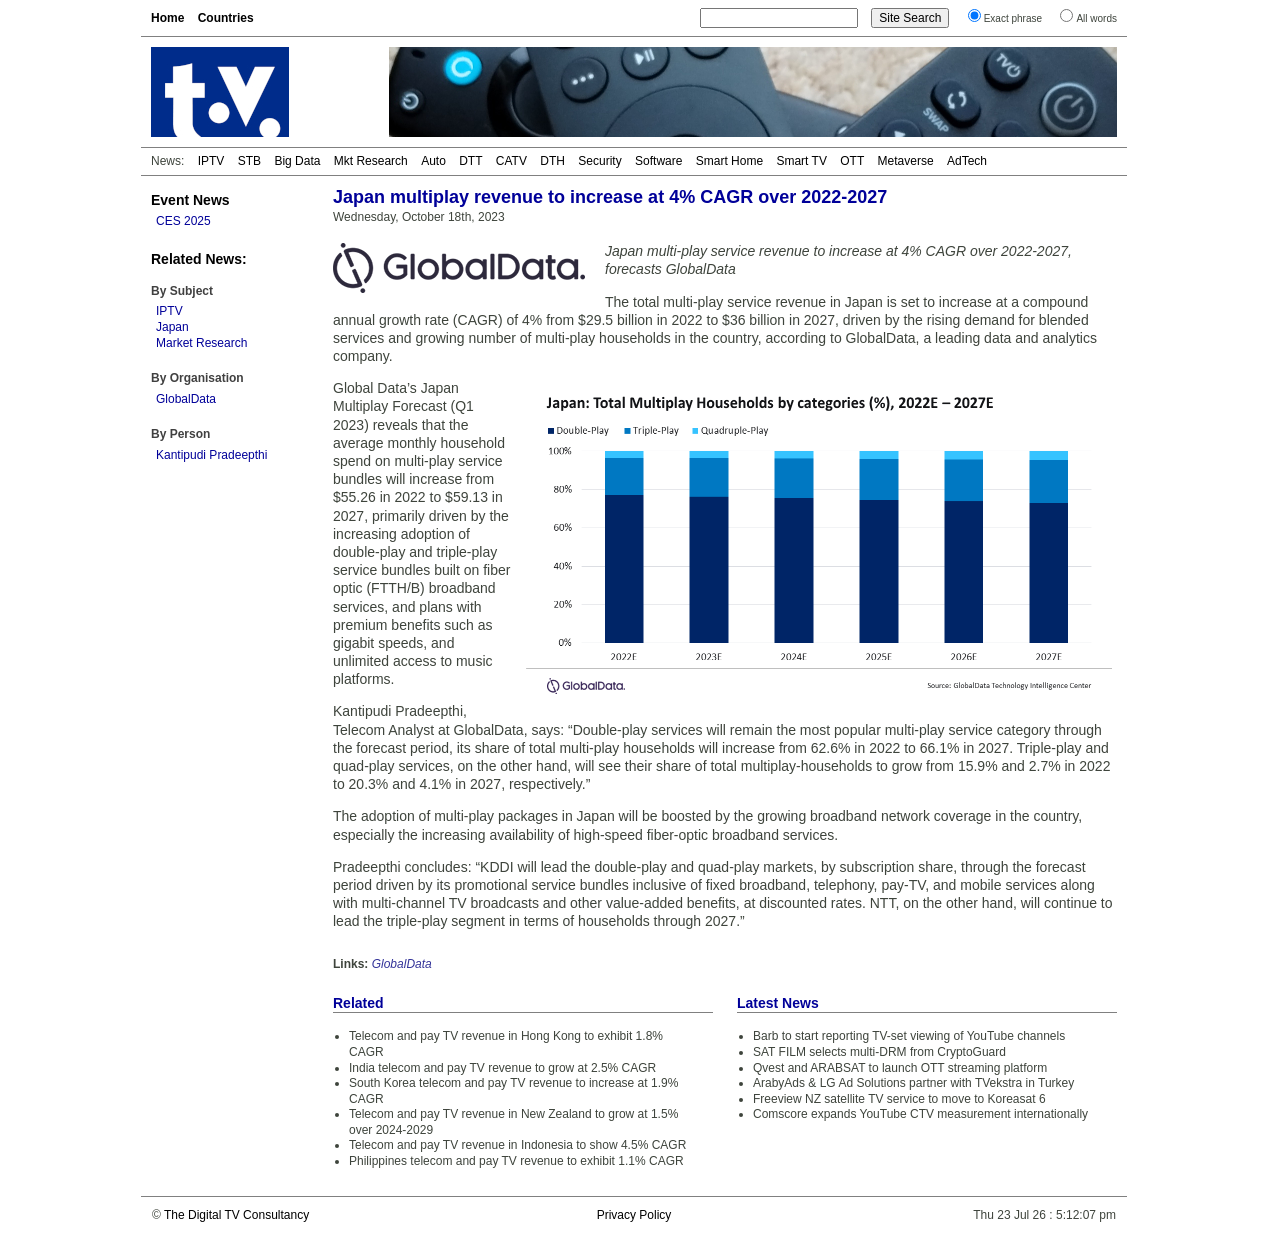  Describe the element at coordinates (167, 18) in the screenshot. I see `Home` at that location.